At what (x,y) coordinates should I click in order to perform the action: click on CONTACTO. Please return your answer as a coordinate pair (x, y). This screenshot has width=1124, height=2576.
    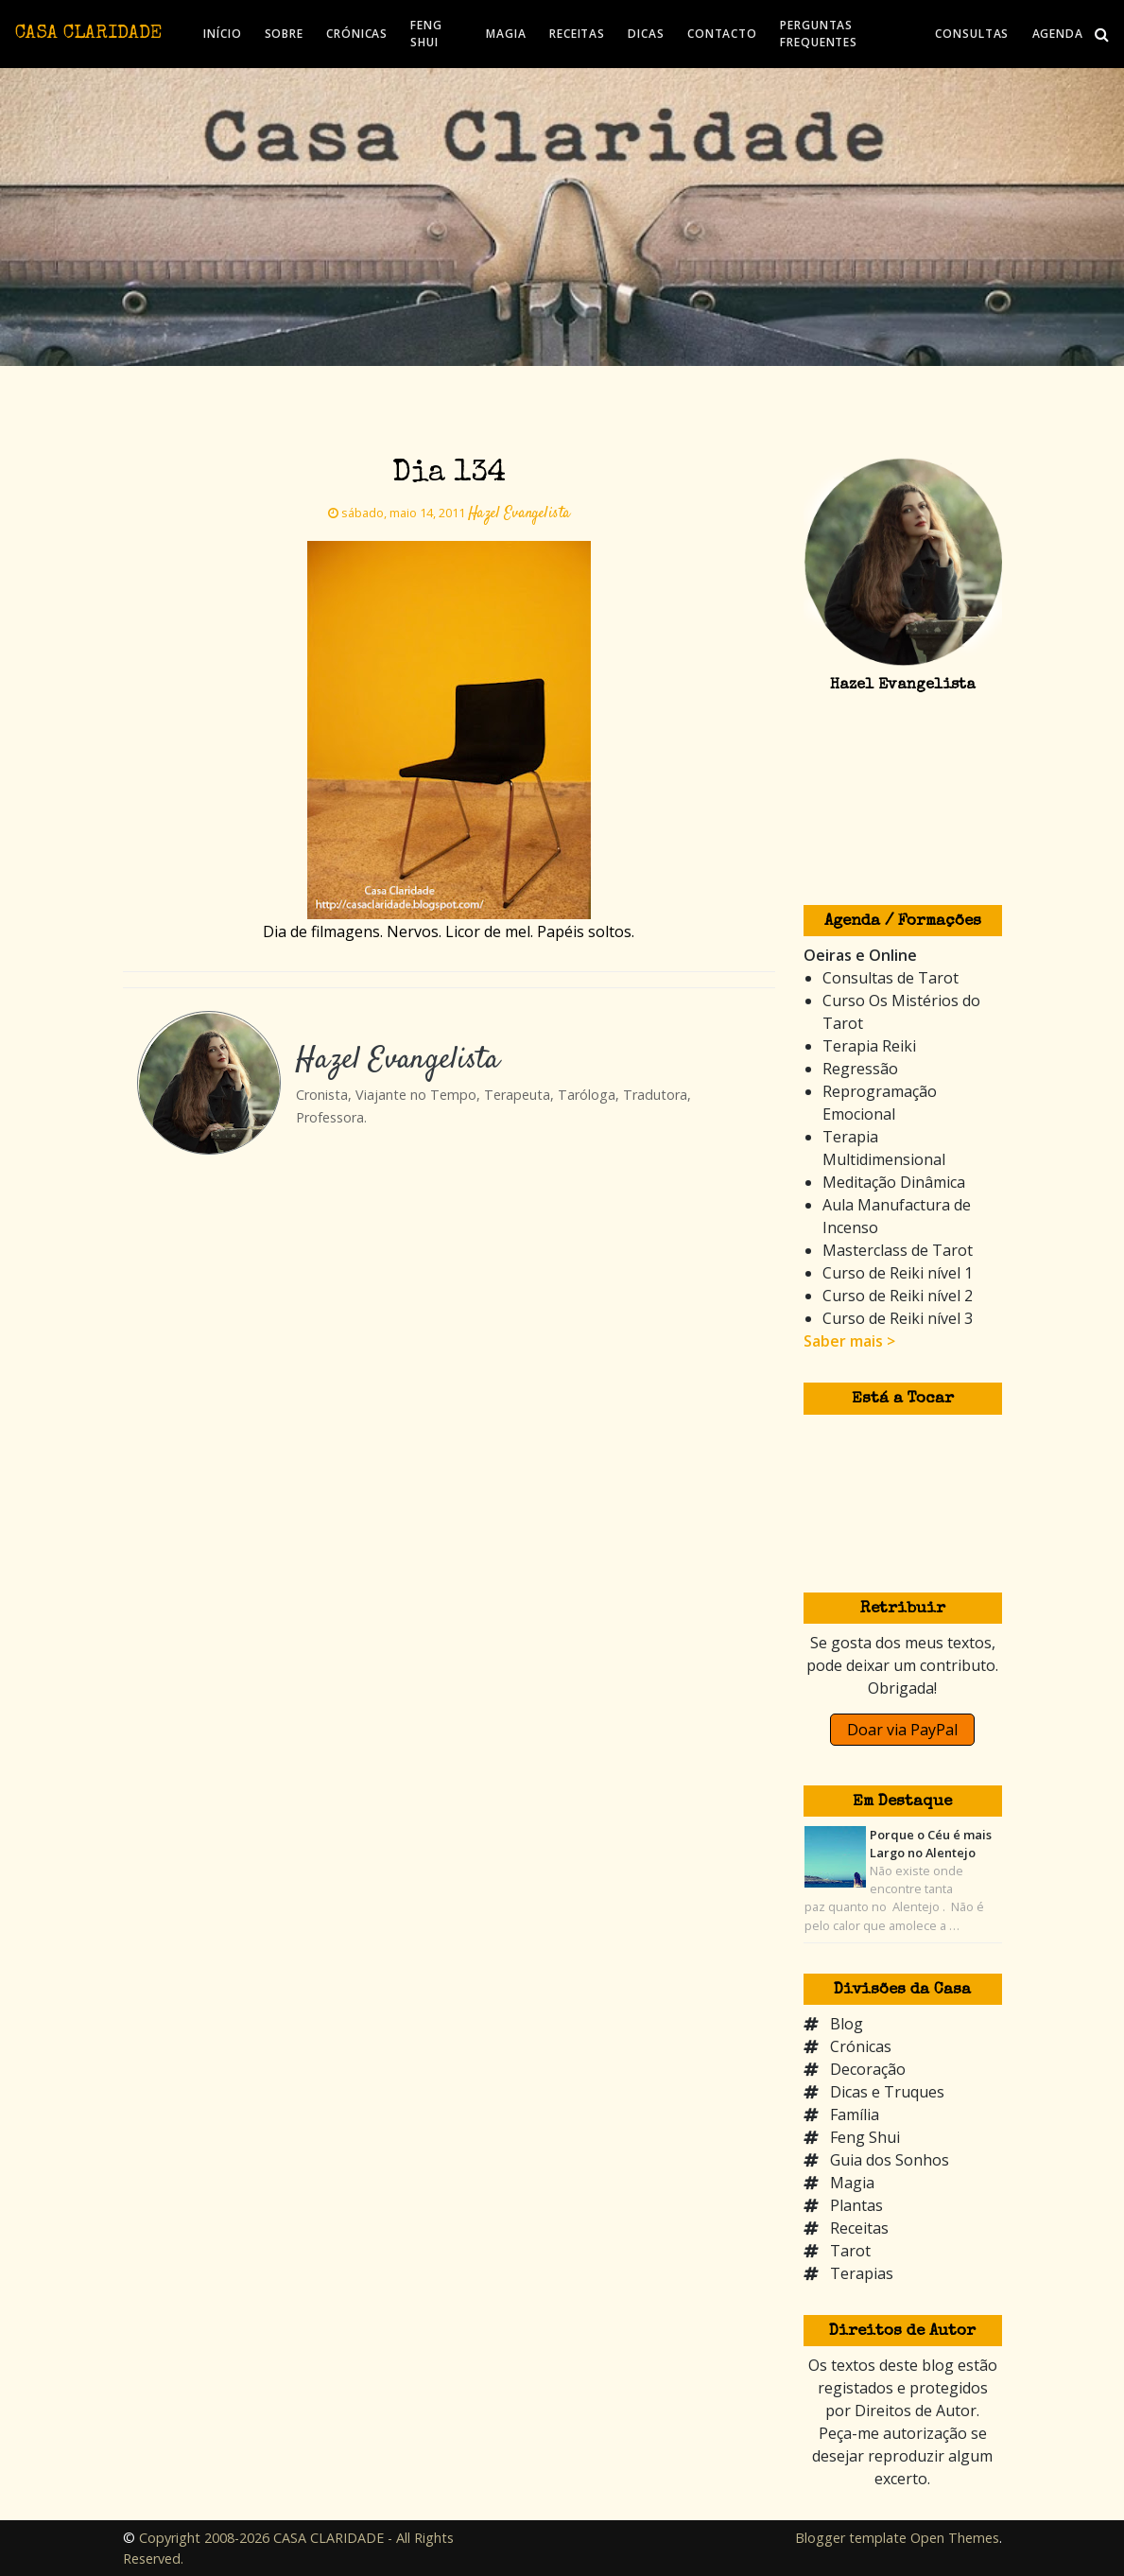
    Looking at the image, I should click on (722, 34).